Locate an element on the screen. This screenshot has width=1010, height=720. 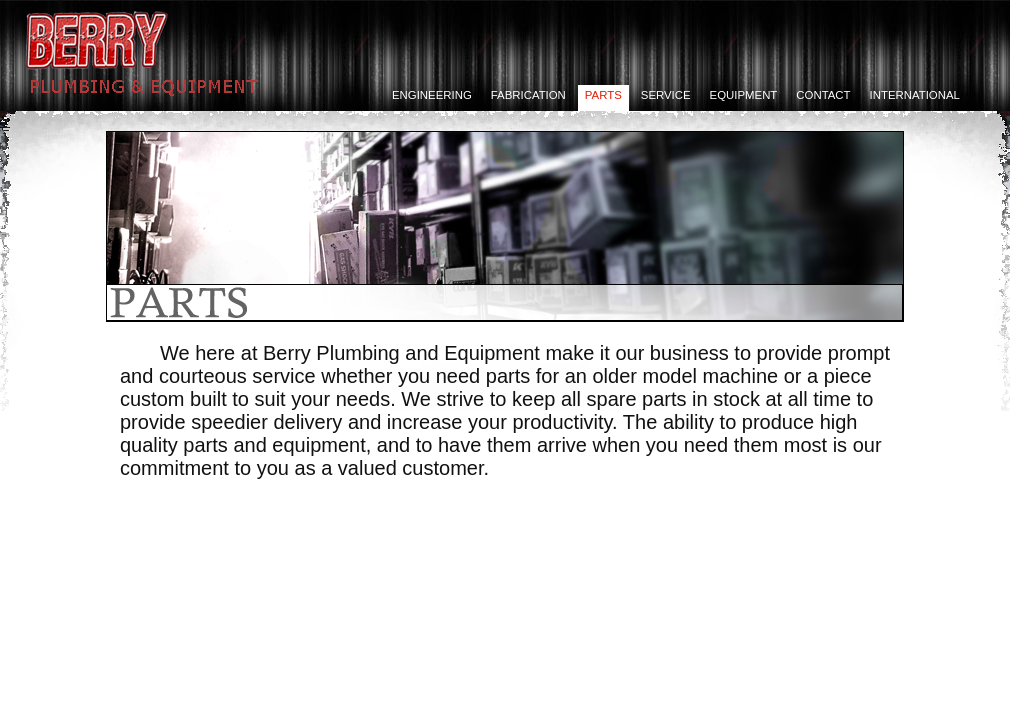
Contact is located at coordinates (823, 95).